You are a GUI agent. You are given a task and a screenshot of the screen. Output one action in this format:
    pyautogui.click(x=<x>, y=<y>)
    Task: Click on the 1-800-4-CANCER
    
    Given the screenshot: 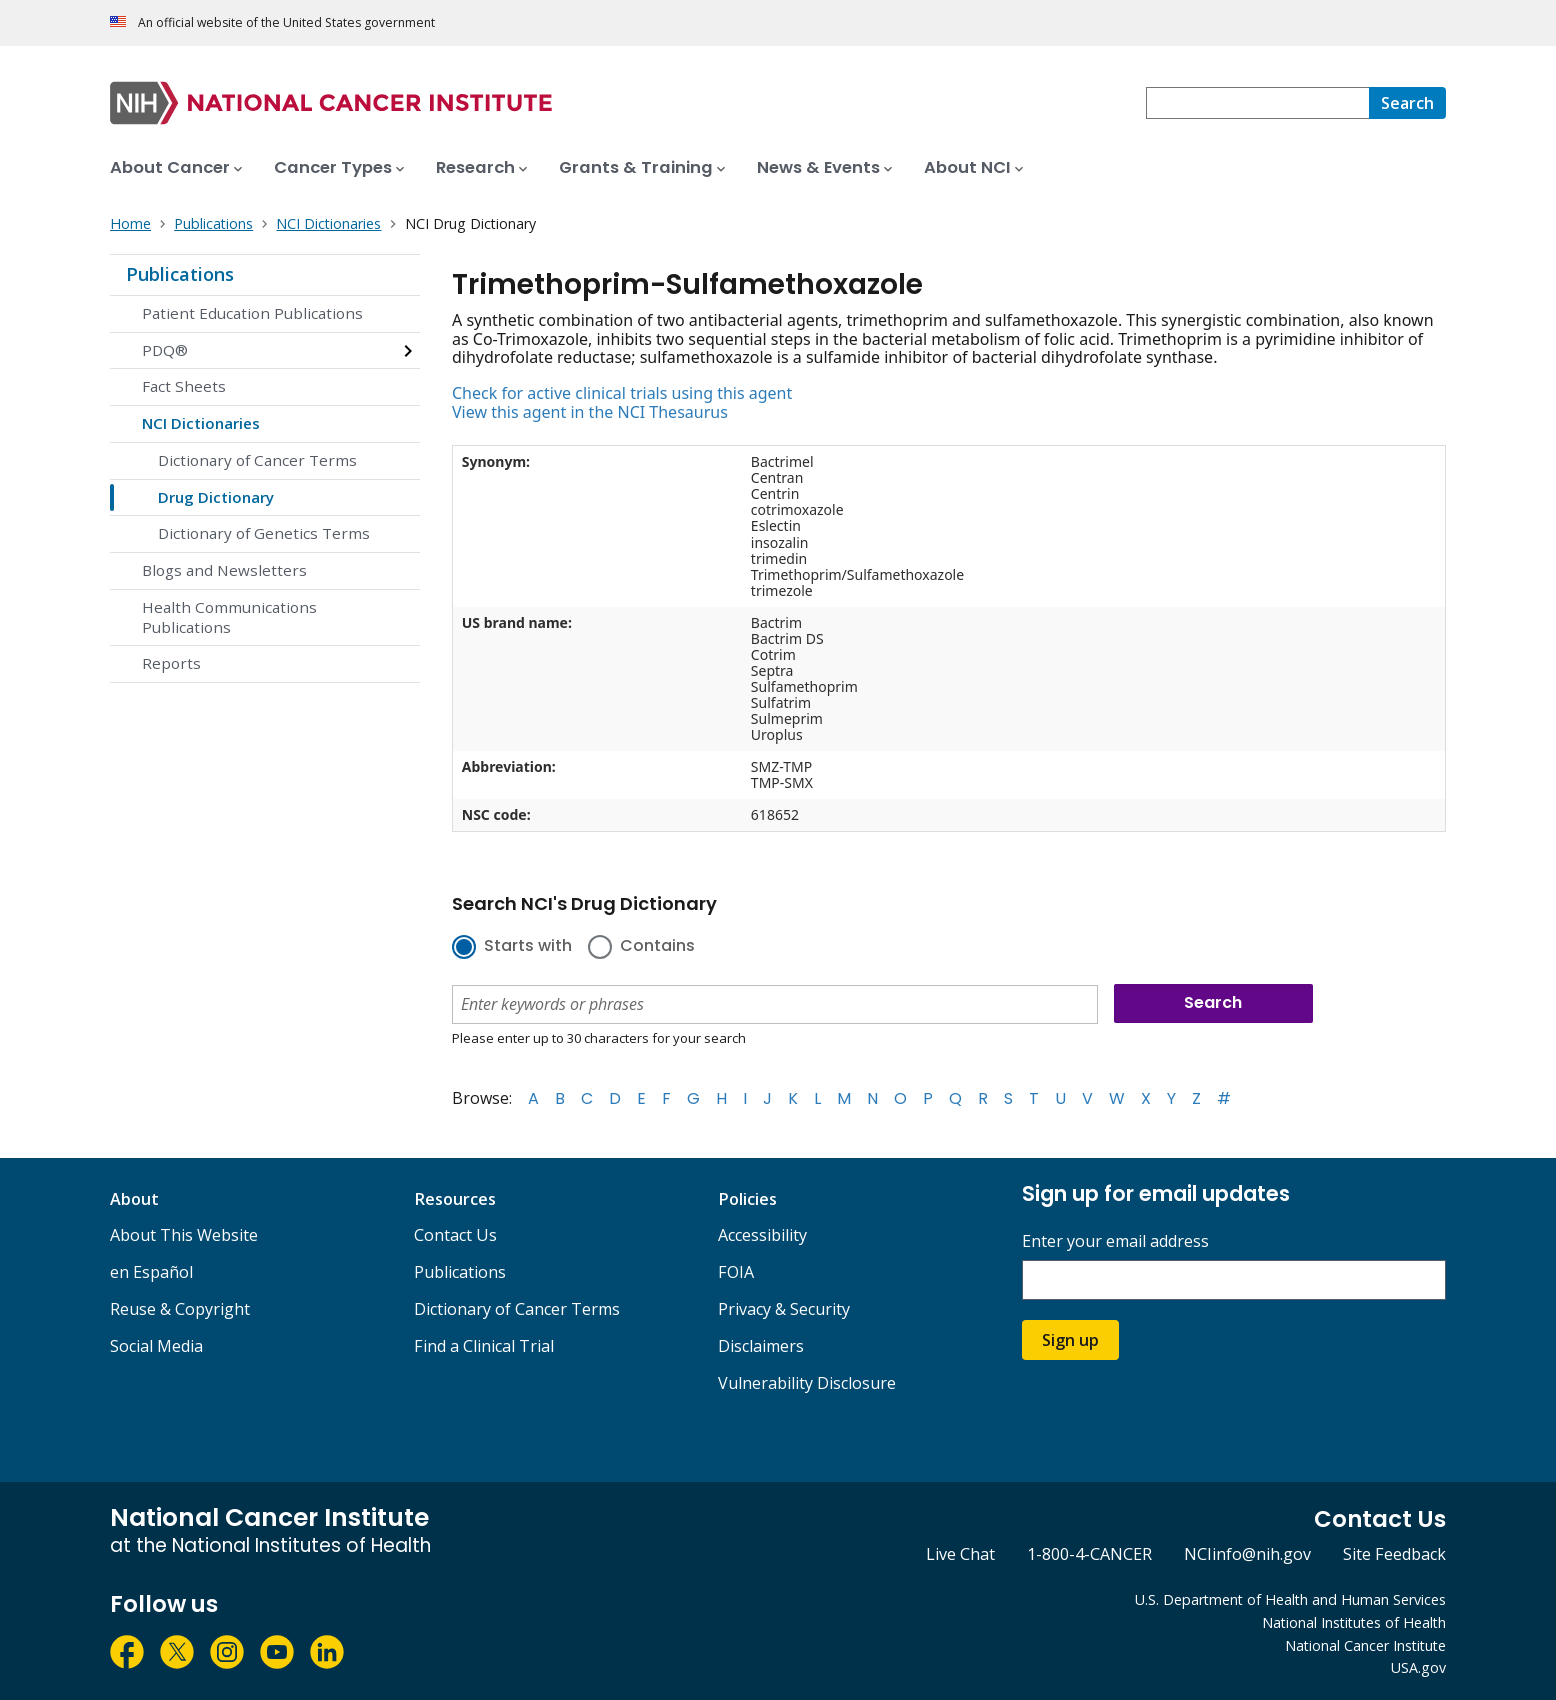 What is the action you would take?
    pyautogui.click(x=1089, y=1554)
    